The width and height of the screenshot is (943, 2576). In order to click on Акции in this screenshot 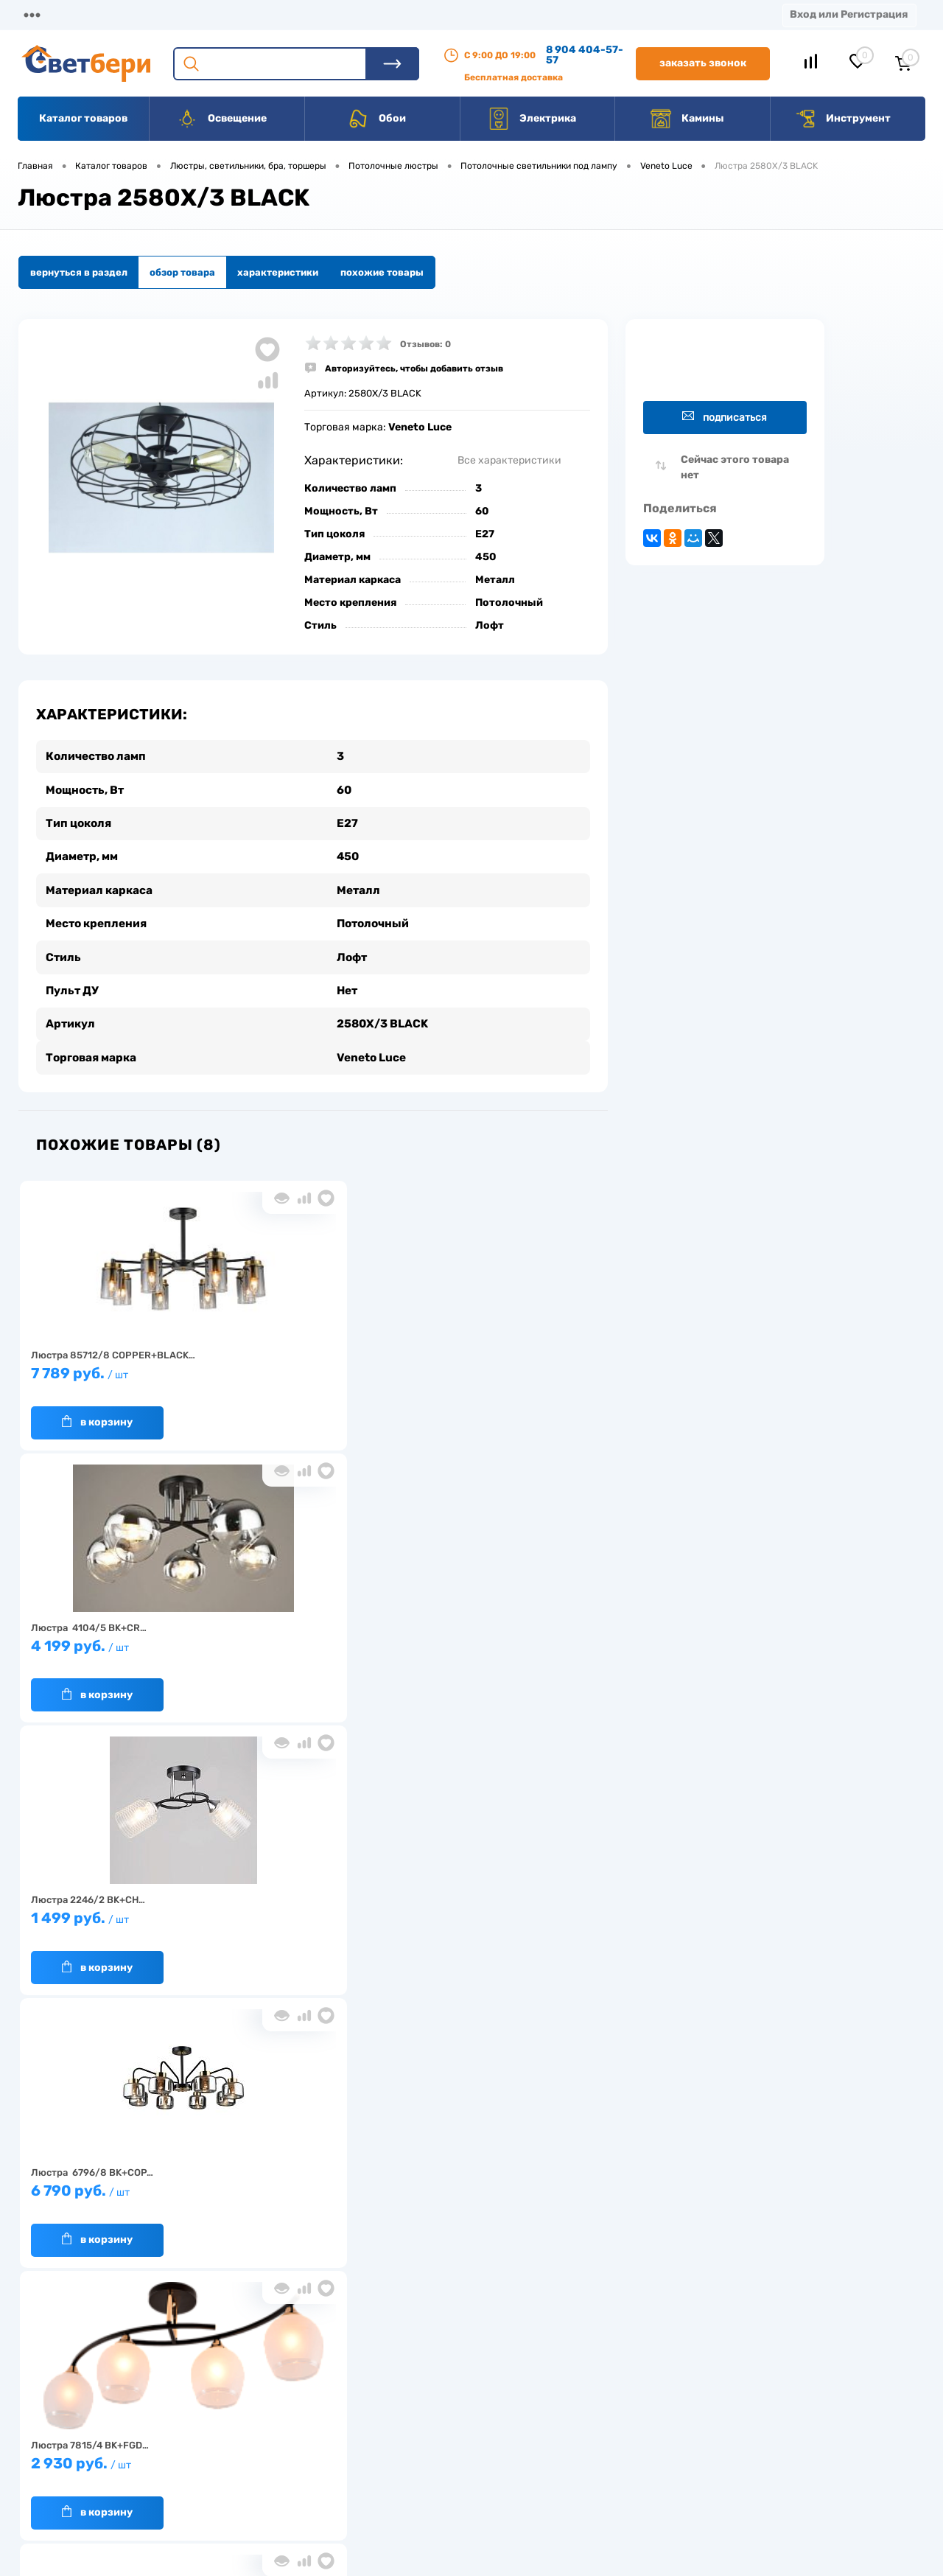, I will do `click(379, 14)`.